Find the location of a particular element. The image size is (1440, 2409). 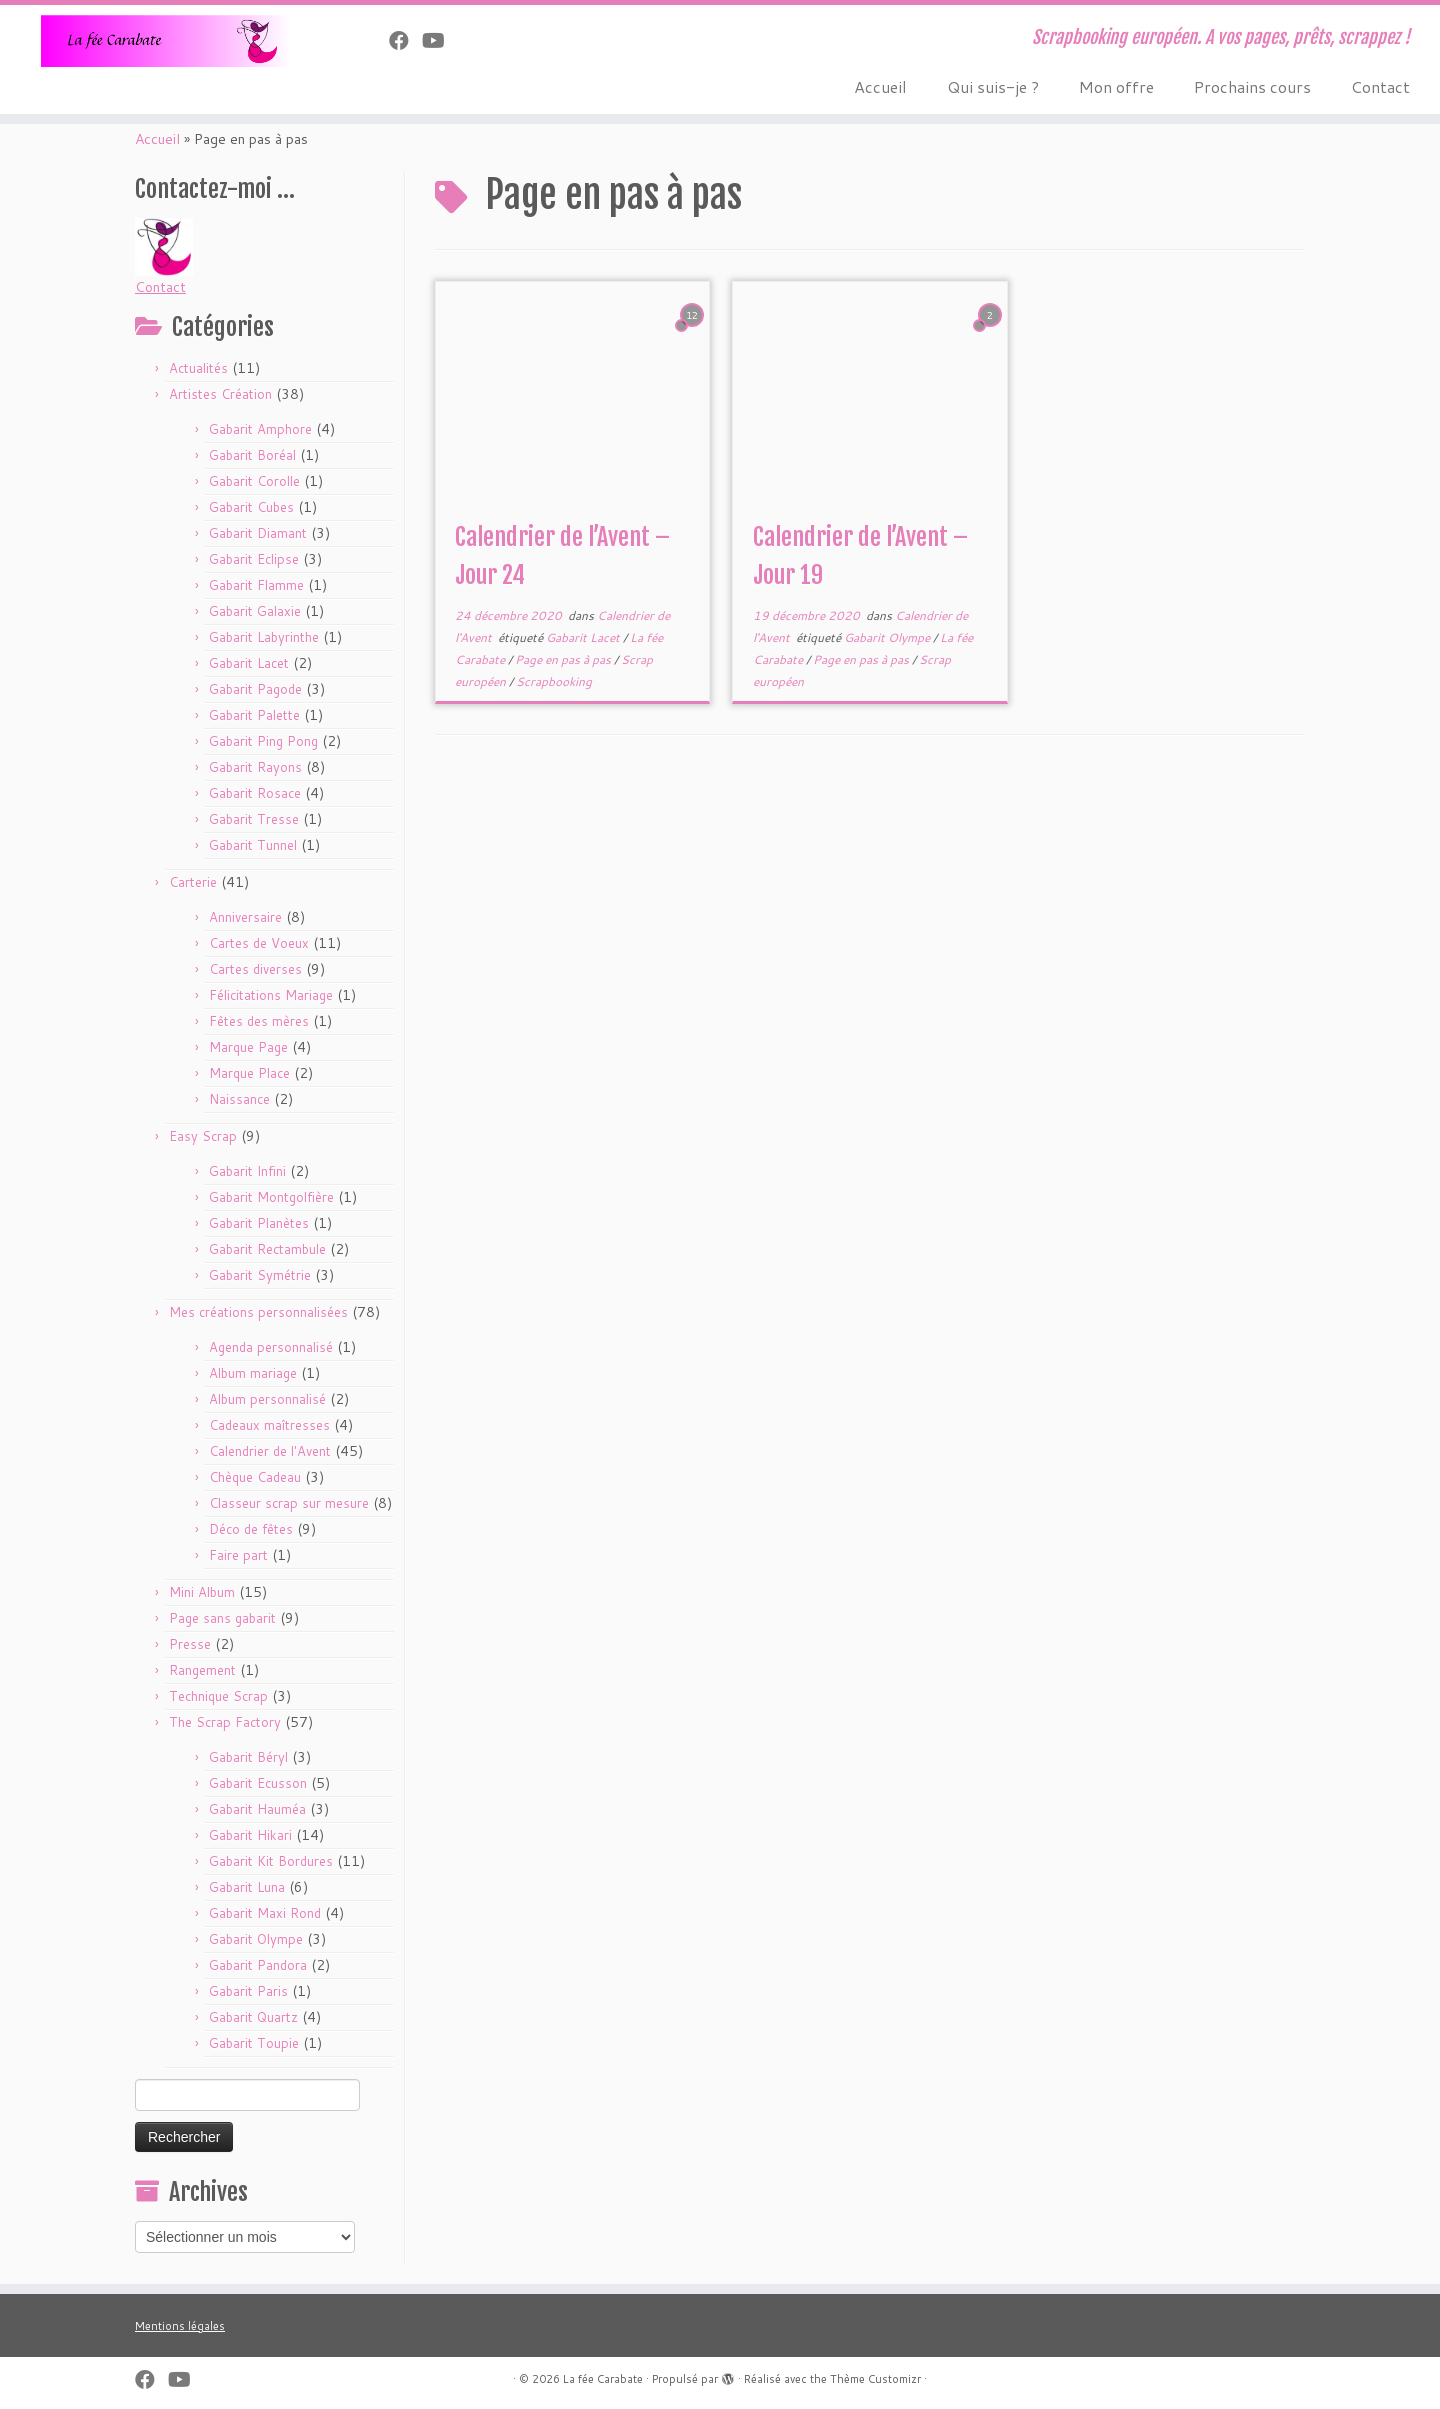

Gabarit Lacet is located at coordinates (249, 663).